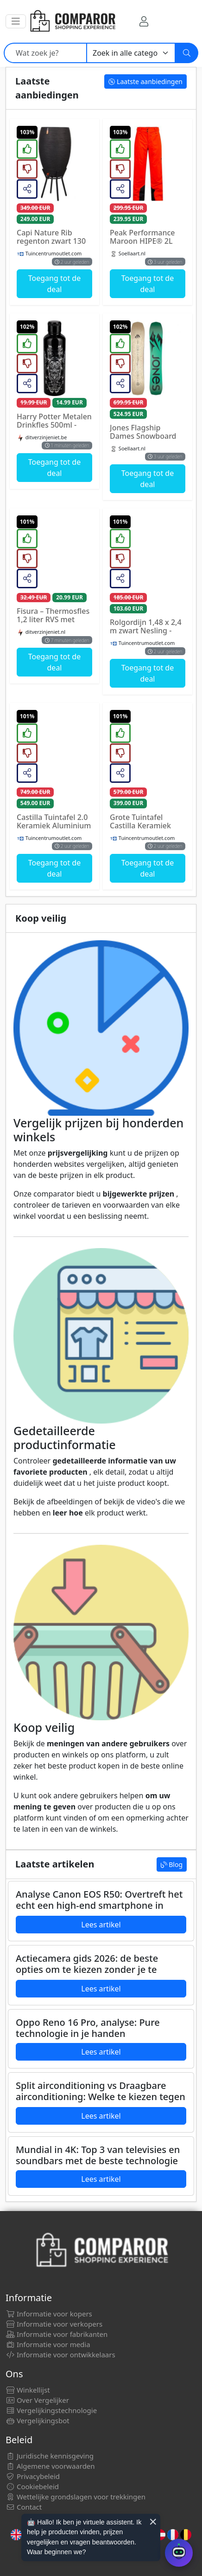 The height and width of the screenshot is (2576, 202). What do you see at coordinates (37, 2420) in the screenshot?
I see `Vergelijkingsbot` at bounding box center [37, 2420].